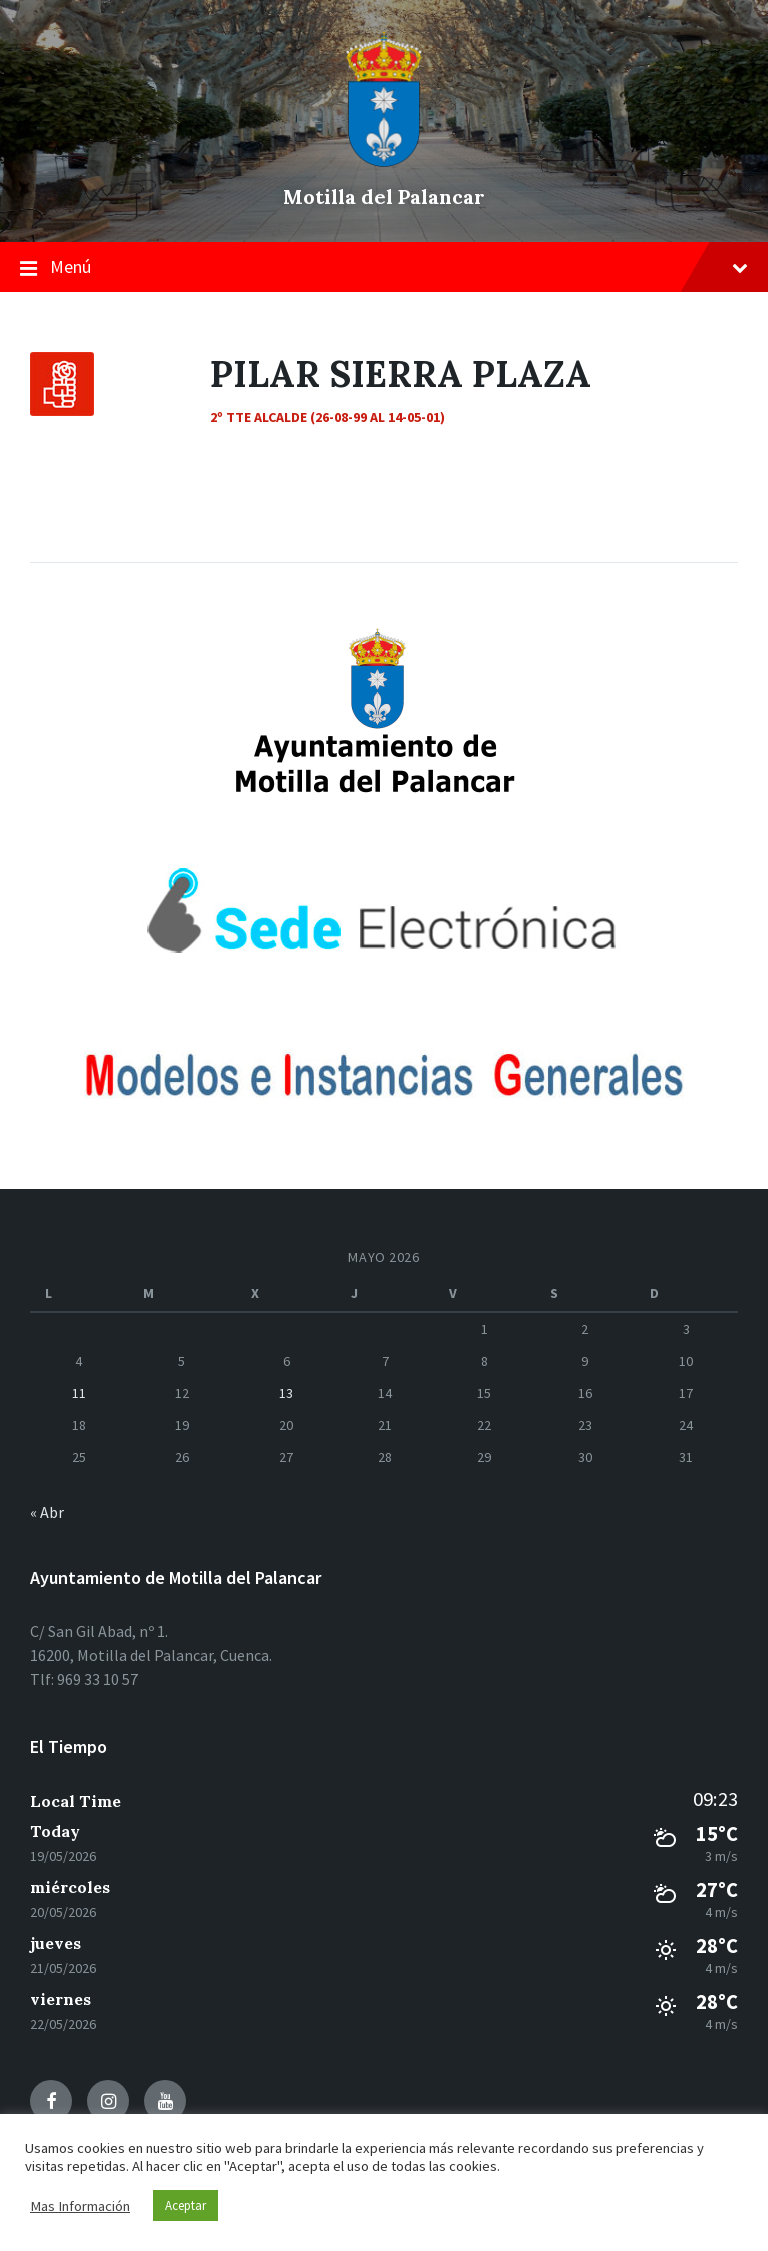 The image size is (768, 2251). Describe the element at coordinates (80, 2206) in the screenshot. I see `Mas Información` at that location.